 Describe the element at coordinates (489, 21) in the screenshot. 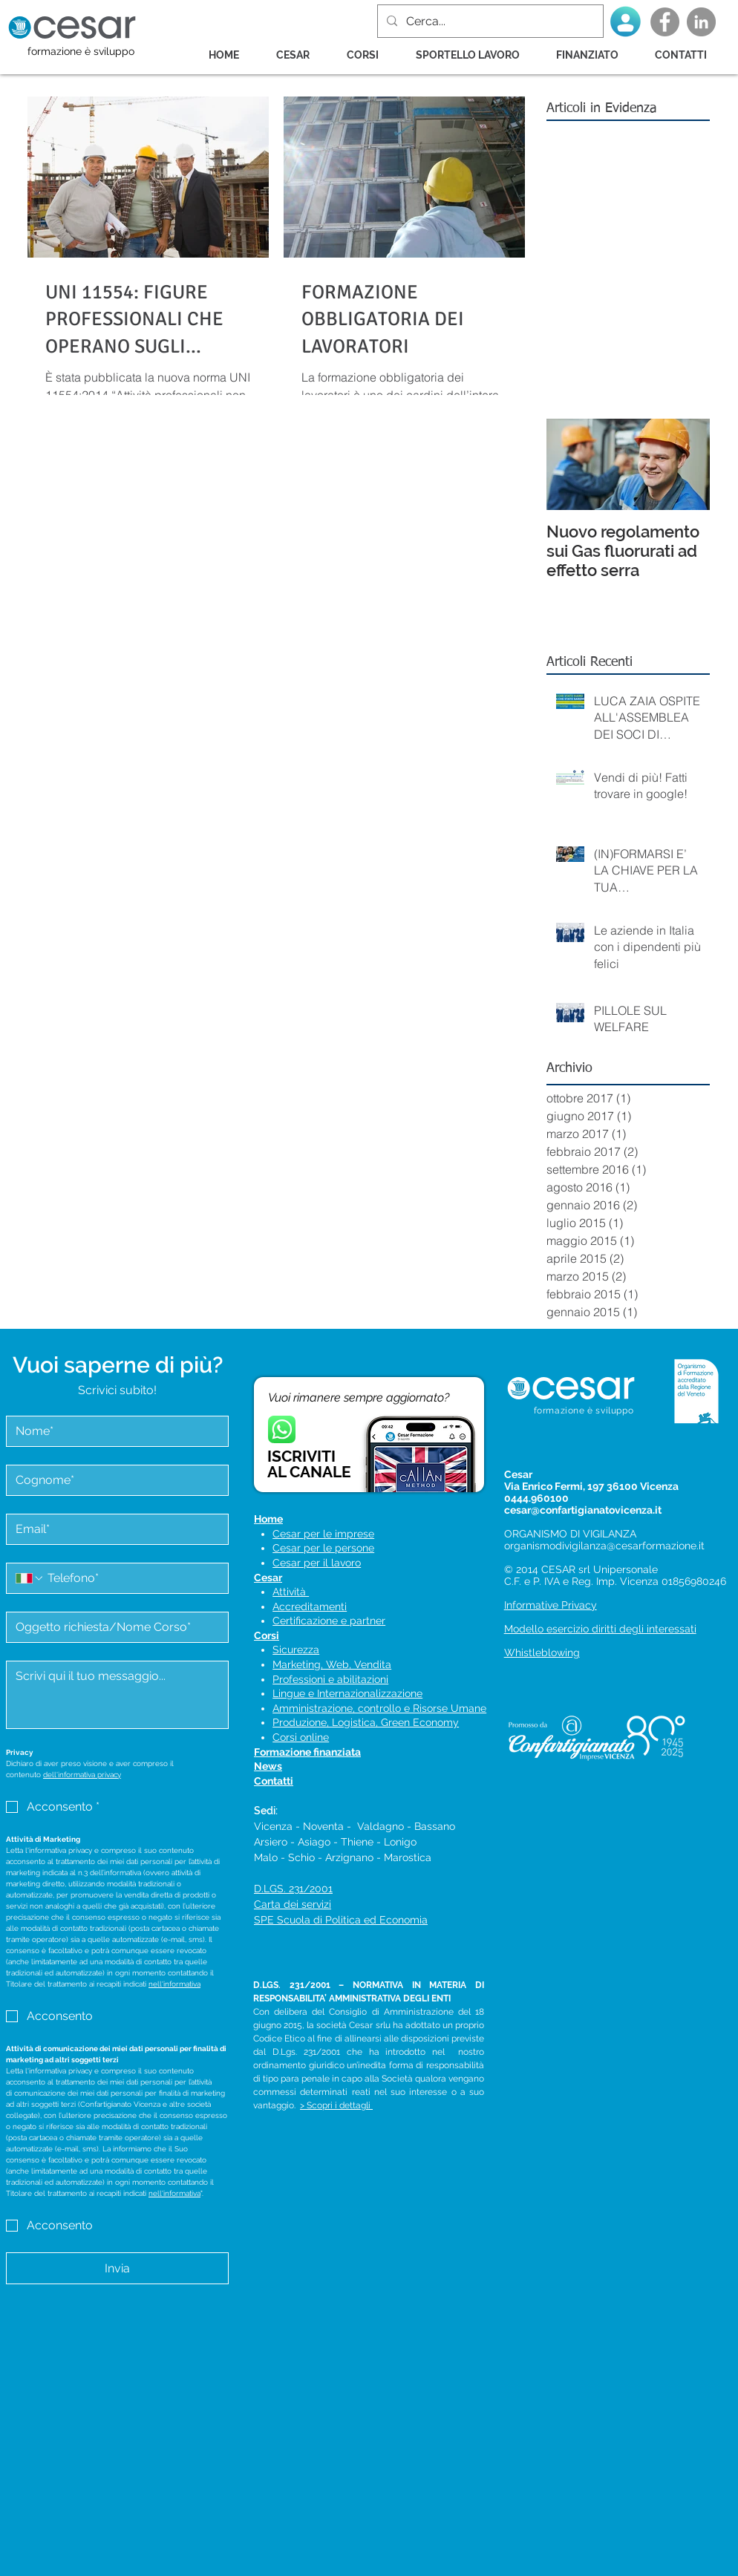

I see `[Cerca...]` at that location.